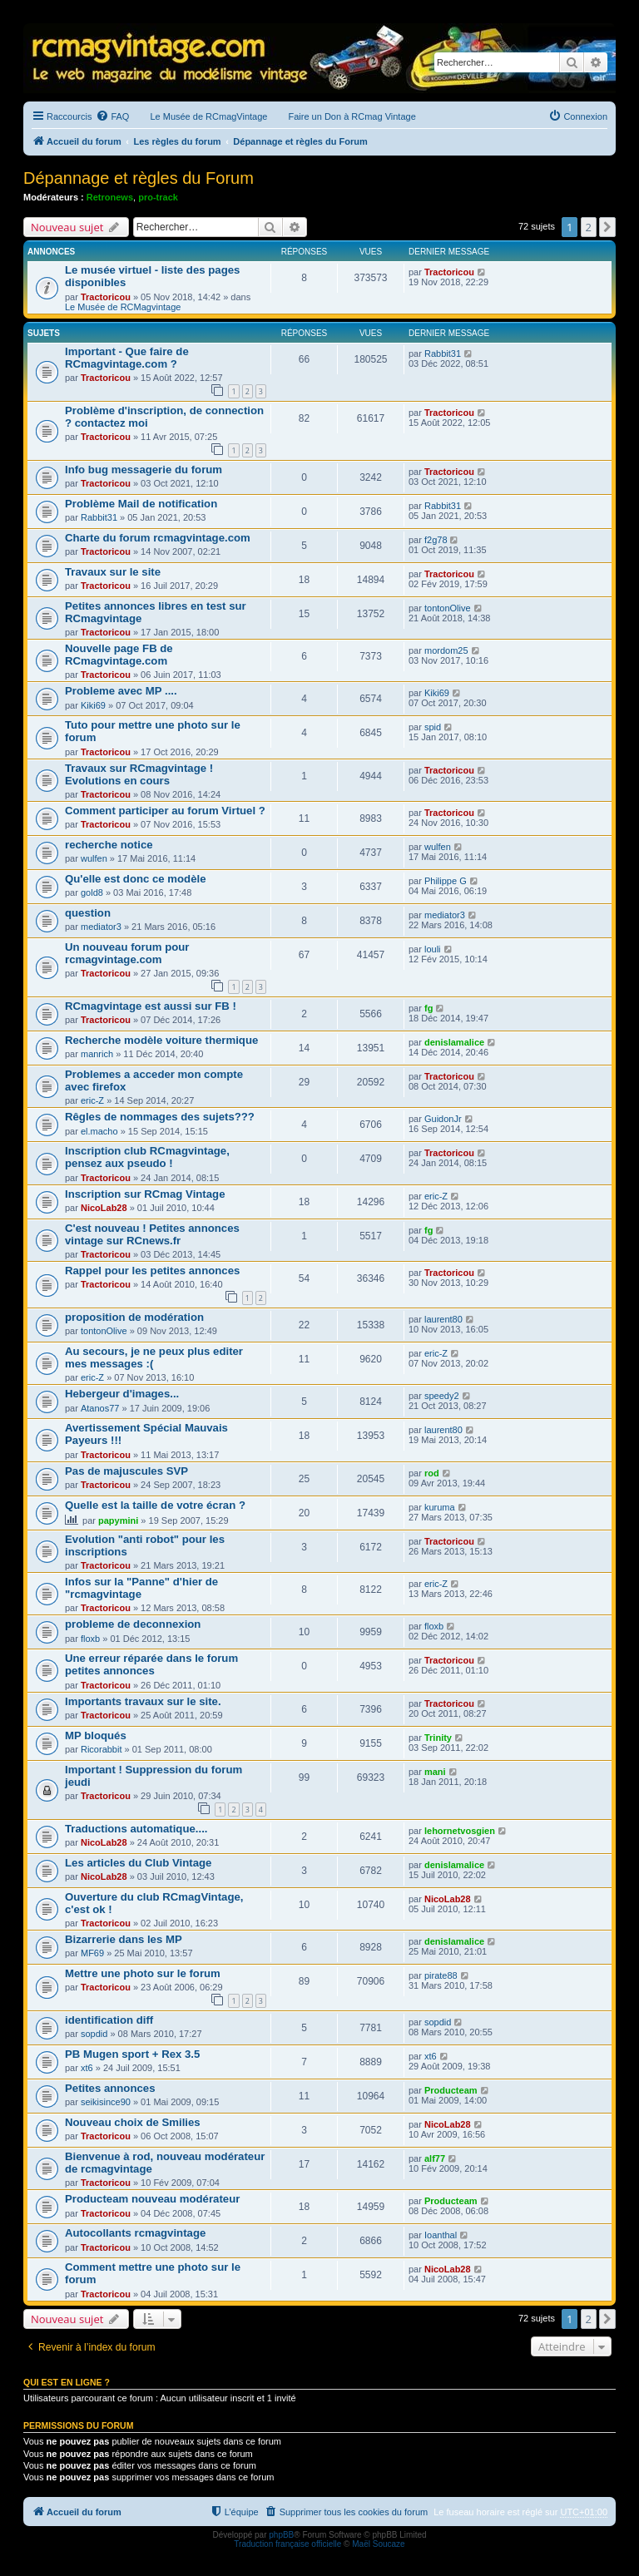  I want to click on Traductions automatique...., so click(136, 1828).